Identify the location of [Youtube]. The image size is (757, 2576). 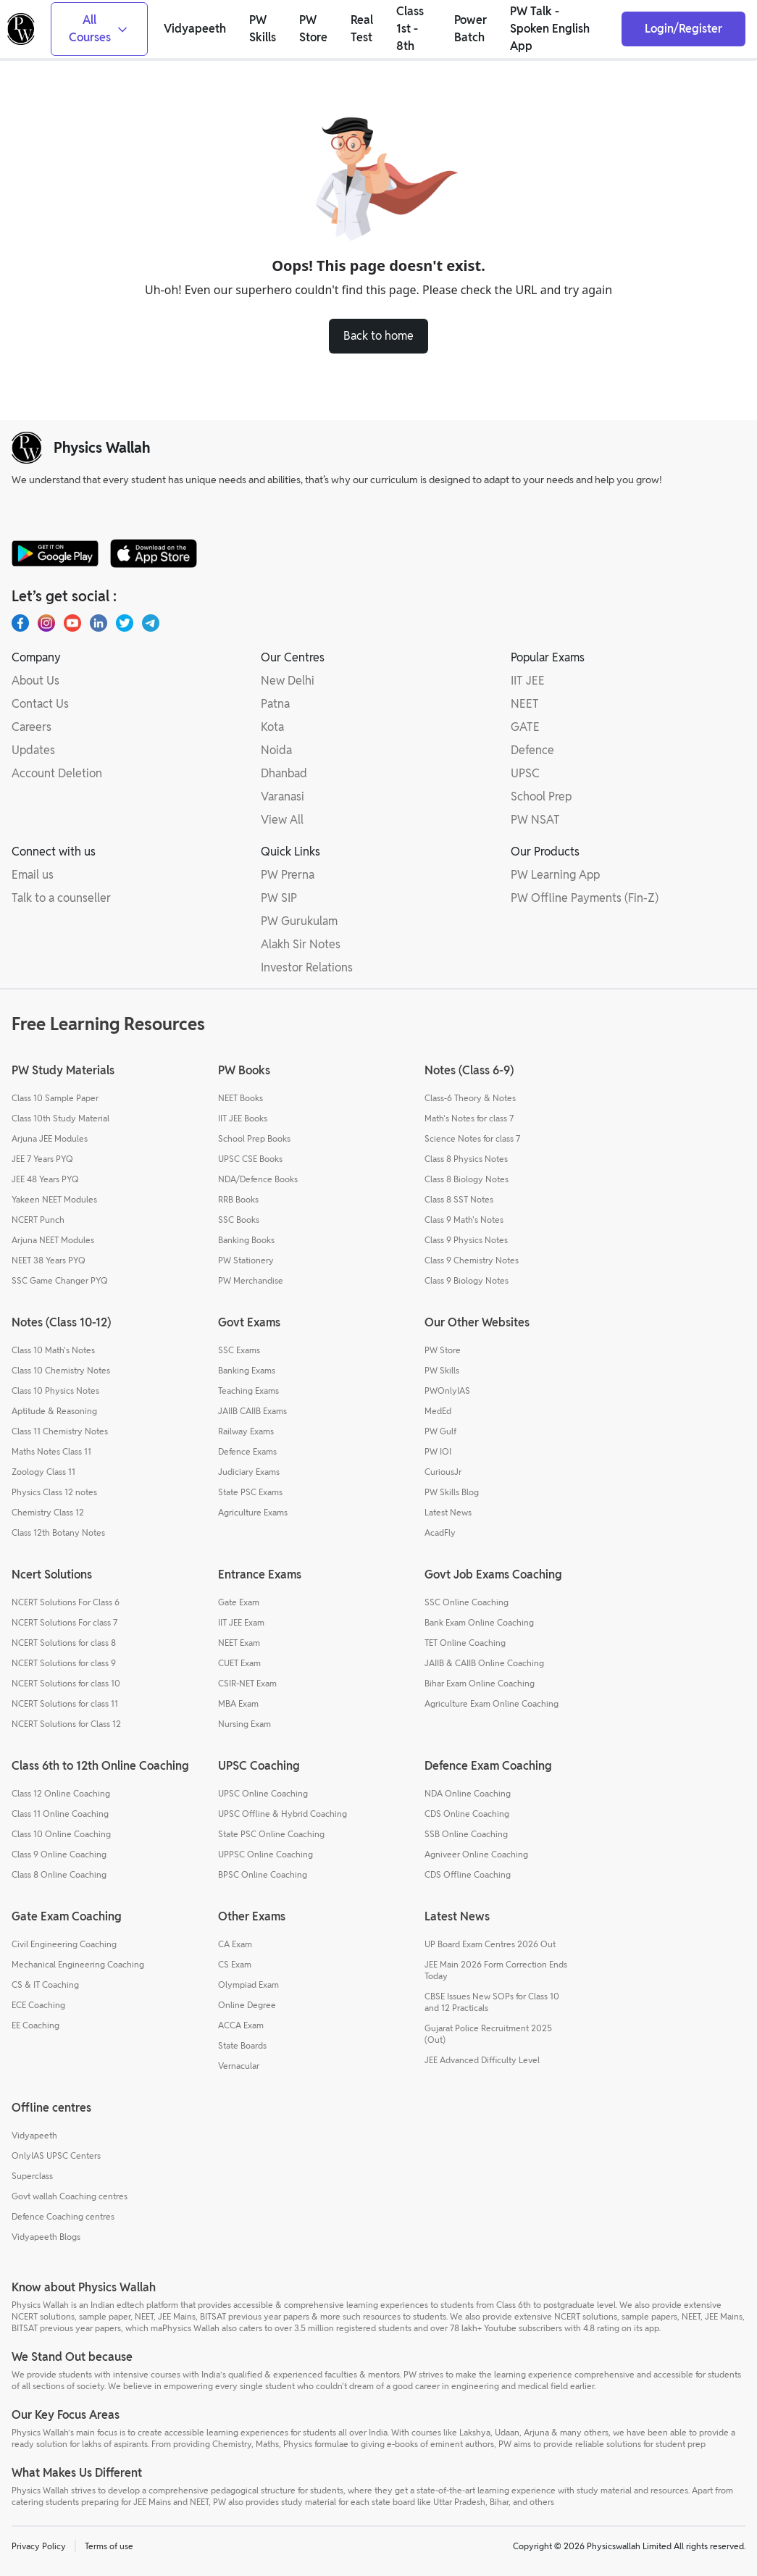
(72, 623).